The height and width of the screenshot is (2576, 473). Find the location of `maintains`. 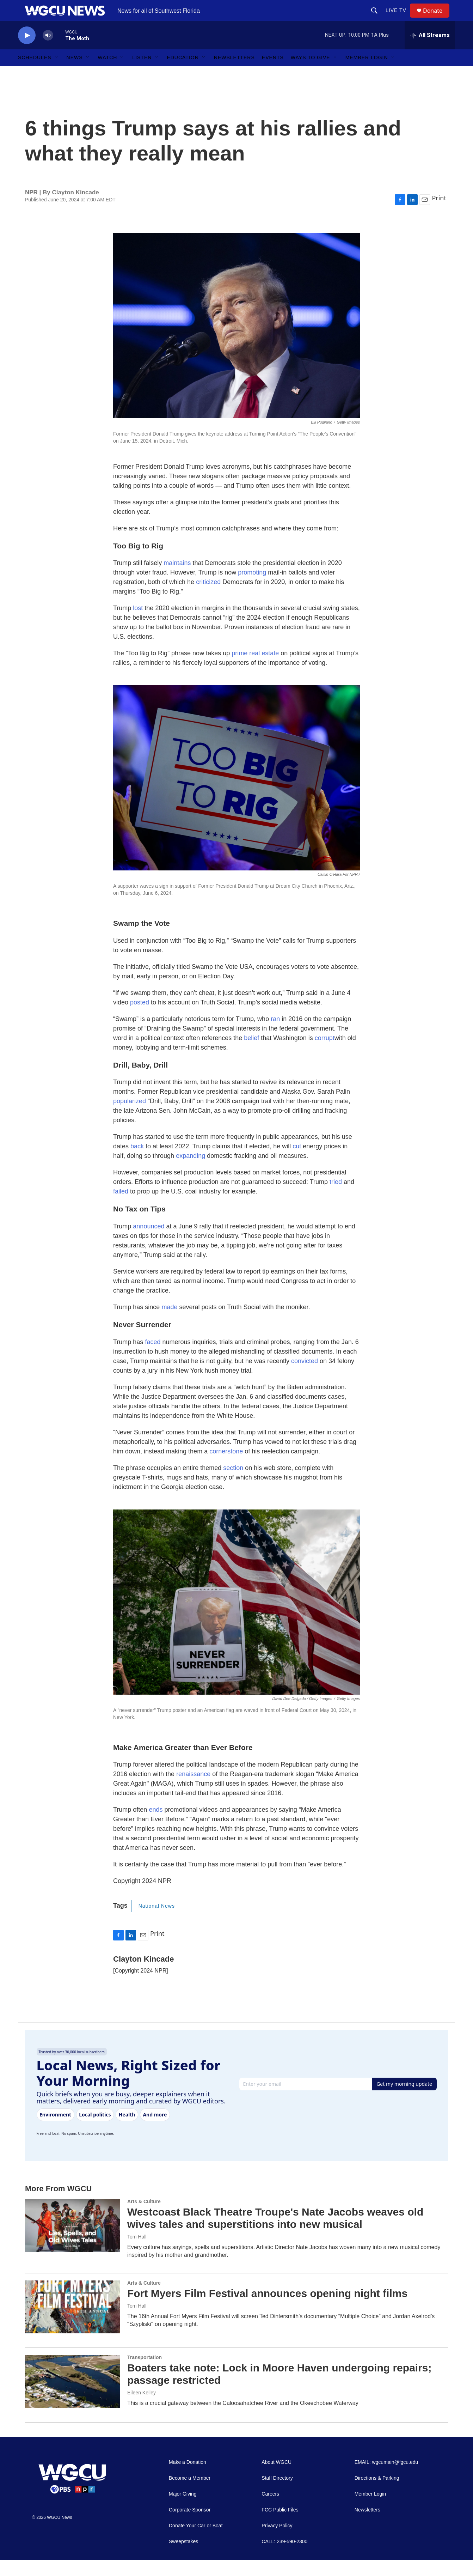

maintains is located at coordinates (177, 578).